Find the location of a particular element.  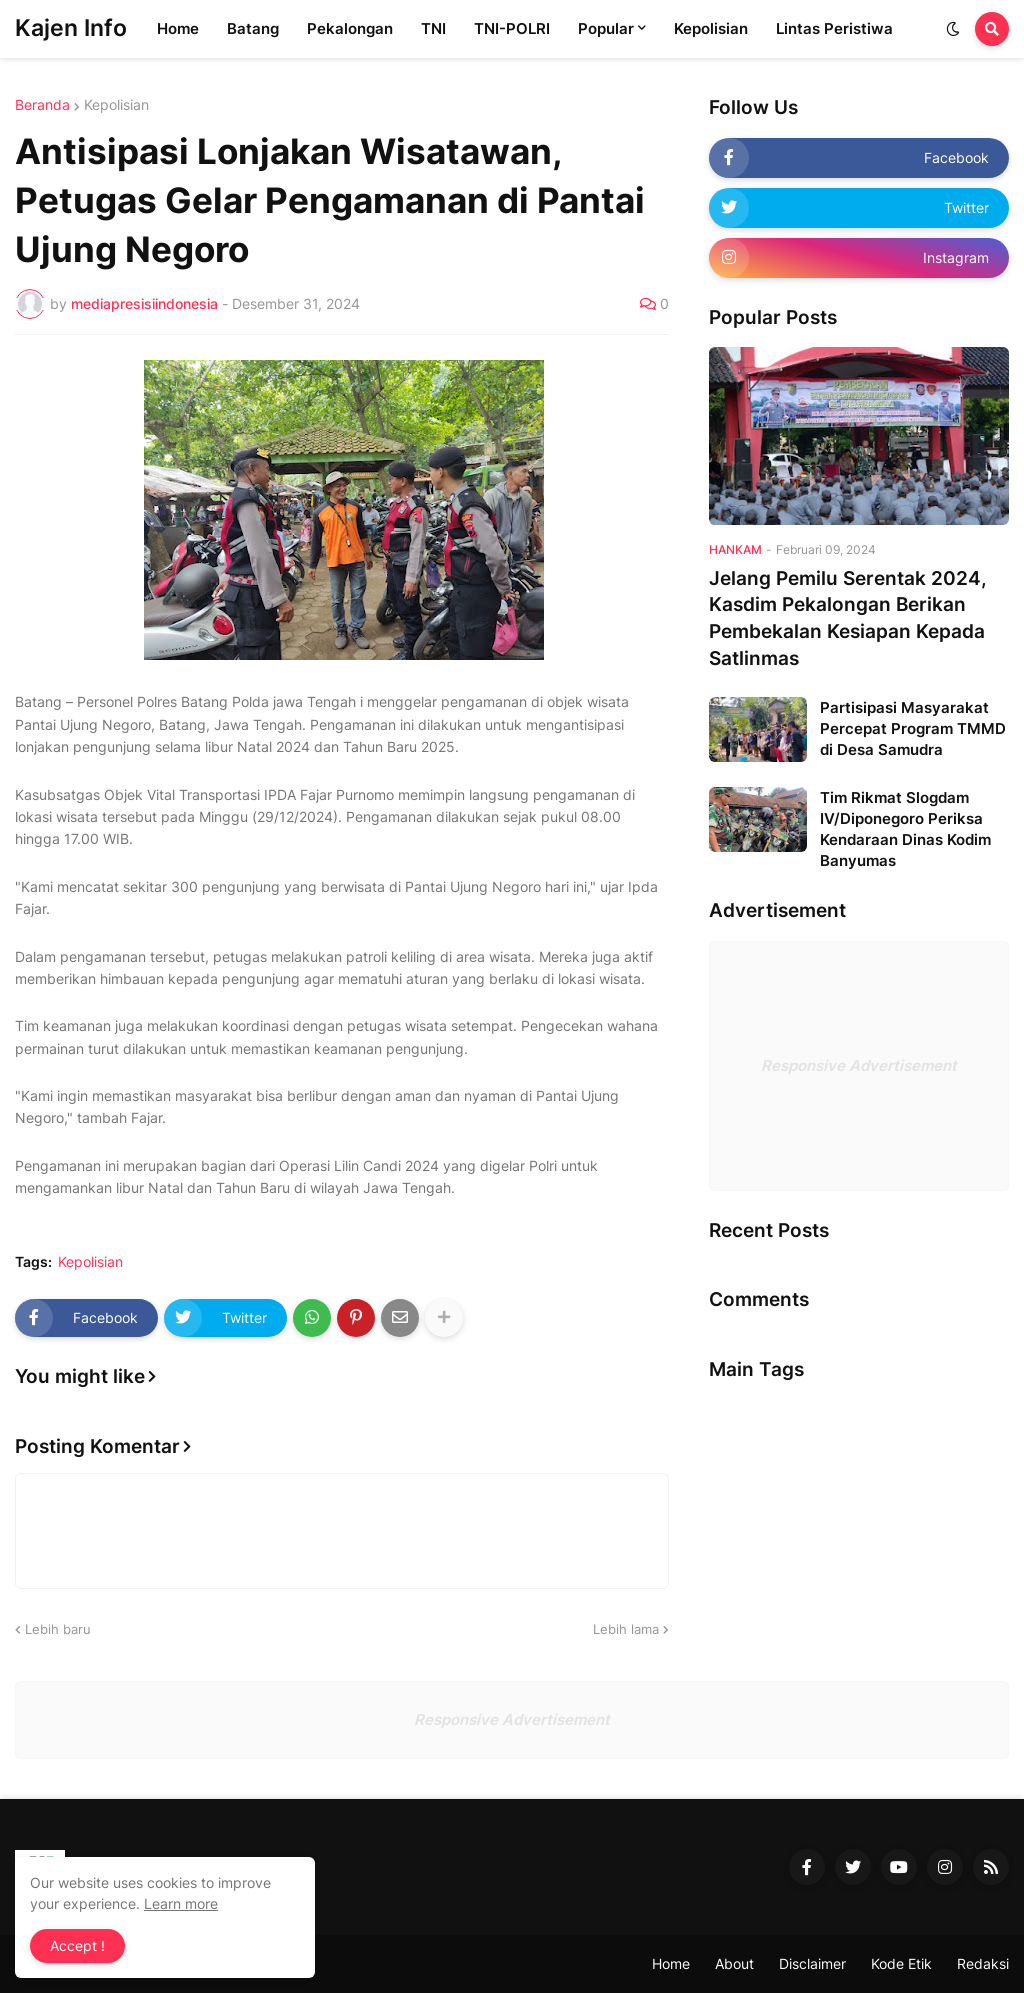

[button] is located at coordinates (953, 29).